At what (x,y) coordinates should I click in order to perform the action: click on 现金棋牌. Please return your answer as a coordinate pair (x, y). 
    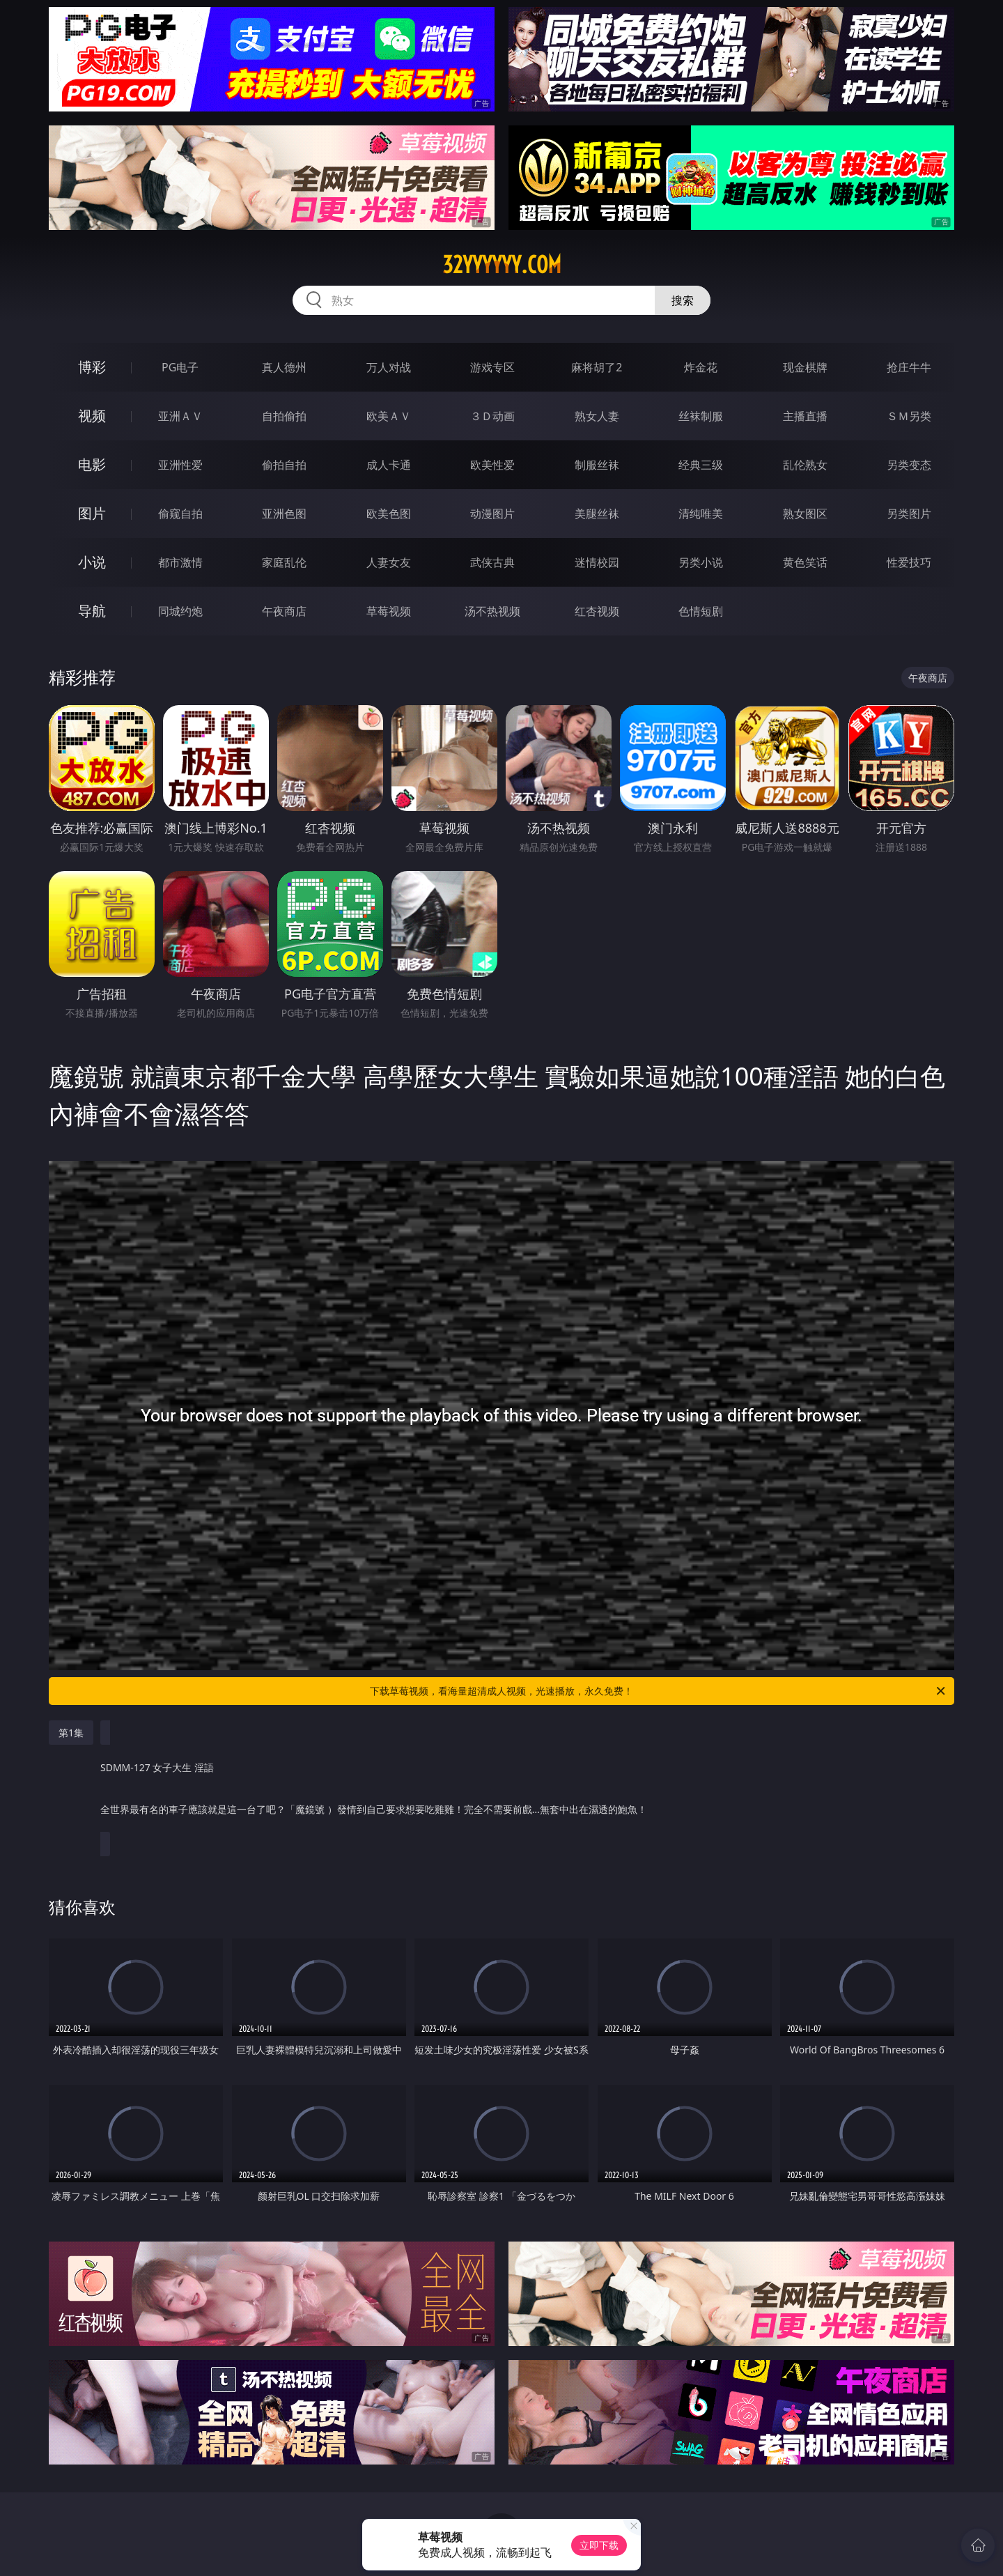
    Looking at the image, I should click on (805, 367).